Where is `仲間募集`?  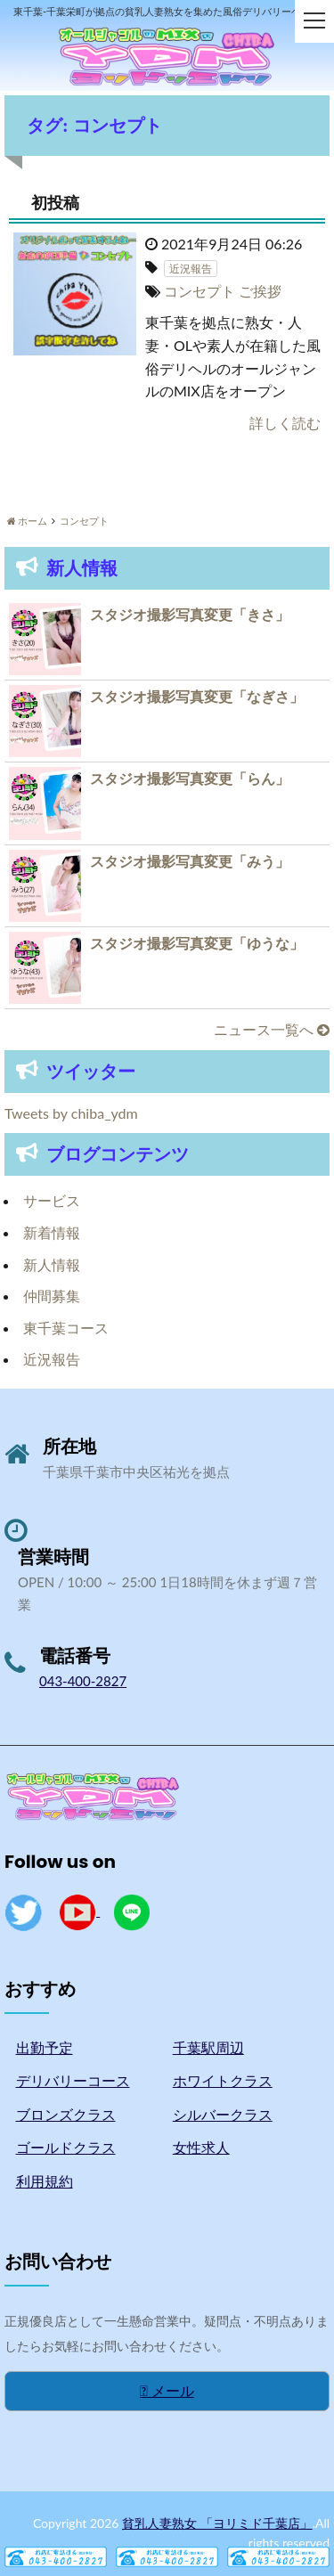
仲間募集 is located at coordinates (51, 1295).